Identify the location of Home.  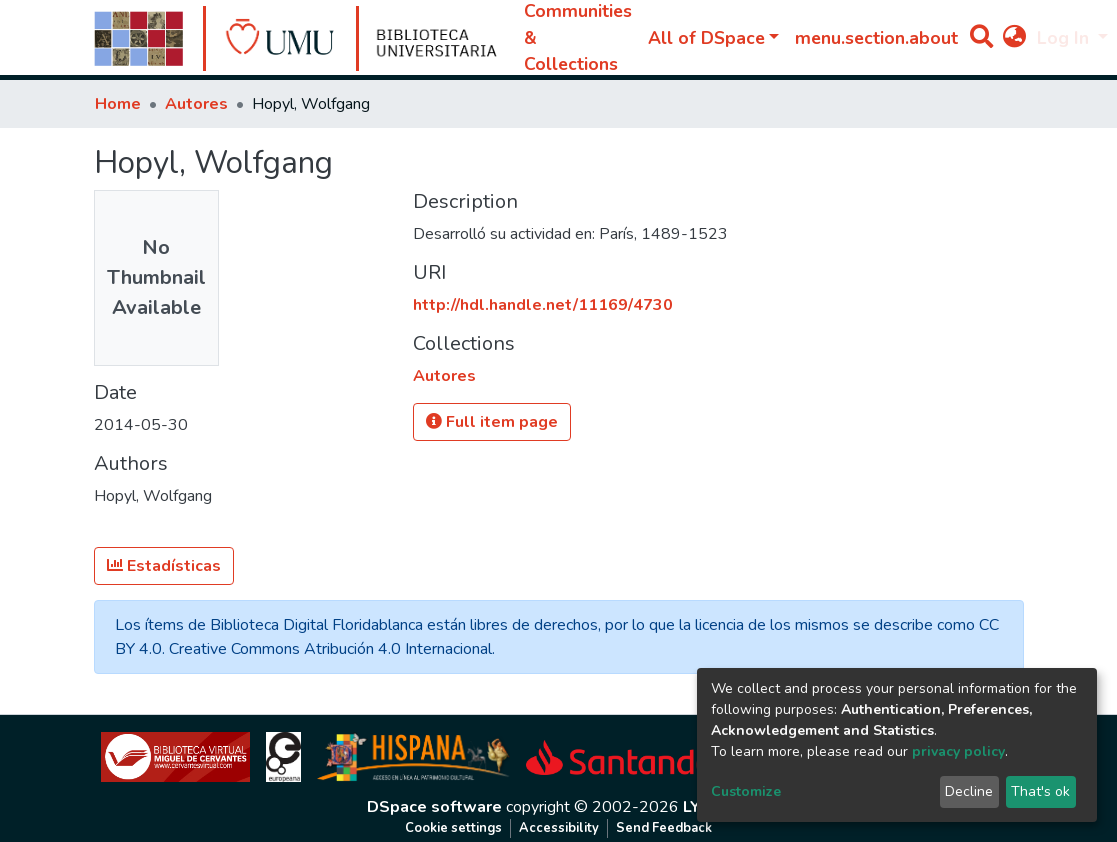
(118, 104).